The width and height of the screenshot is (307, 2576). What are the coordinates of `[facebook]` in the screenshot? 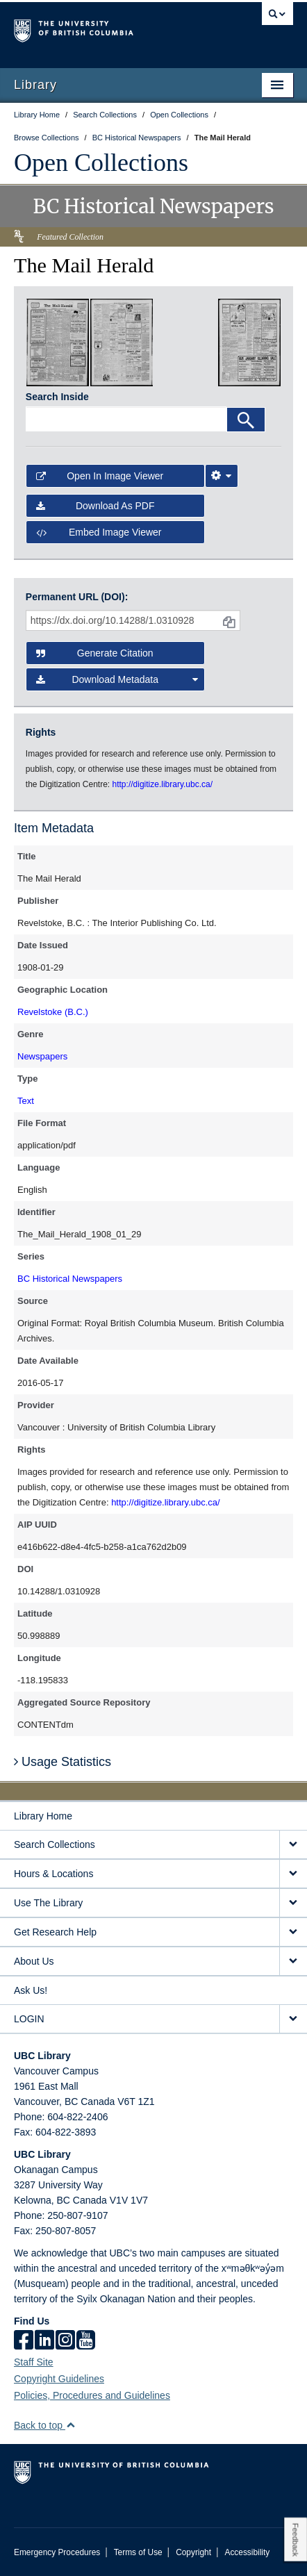 It's located at (23, 2341).